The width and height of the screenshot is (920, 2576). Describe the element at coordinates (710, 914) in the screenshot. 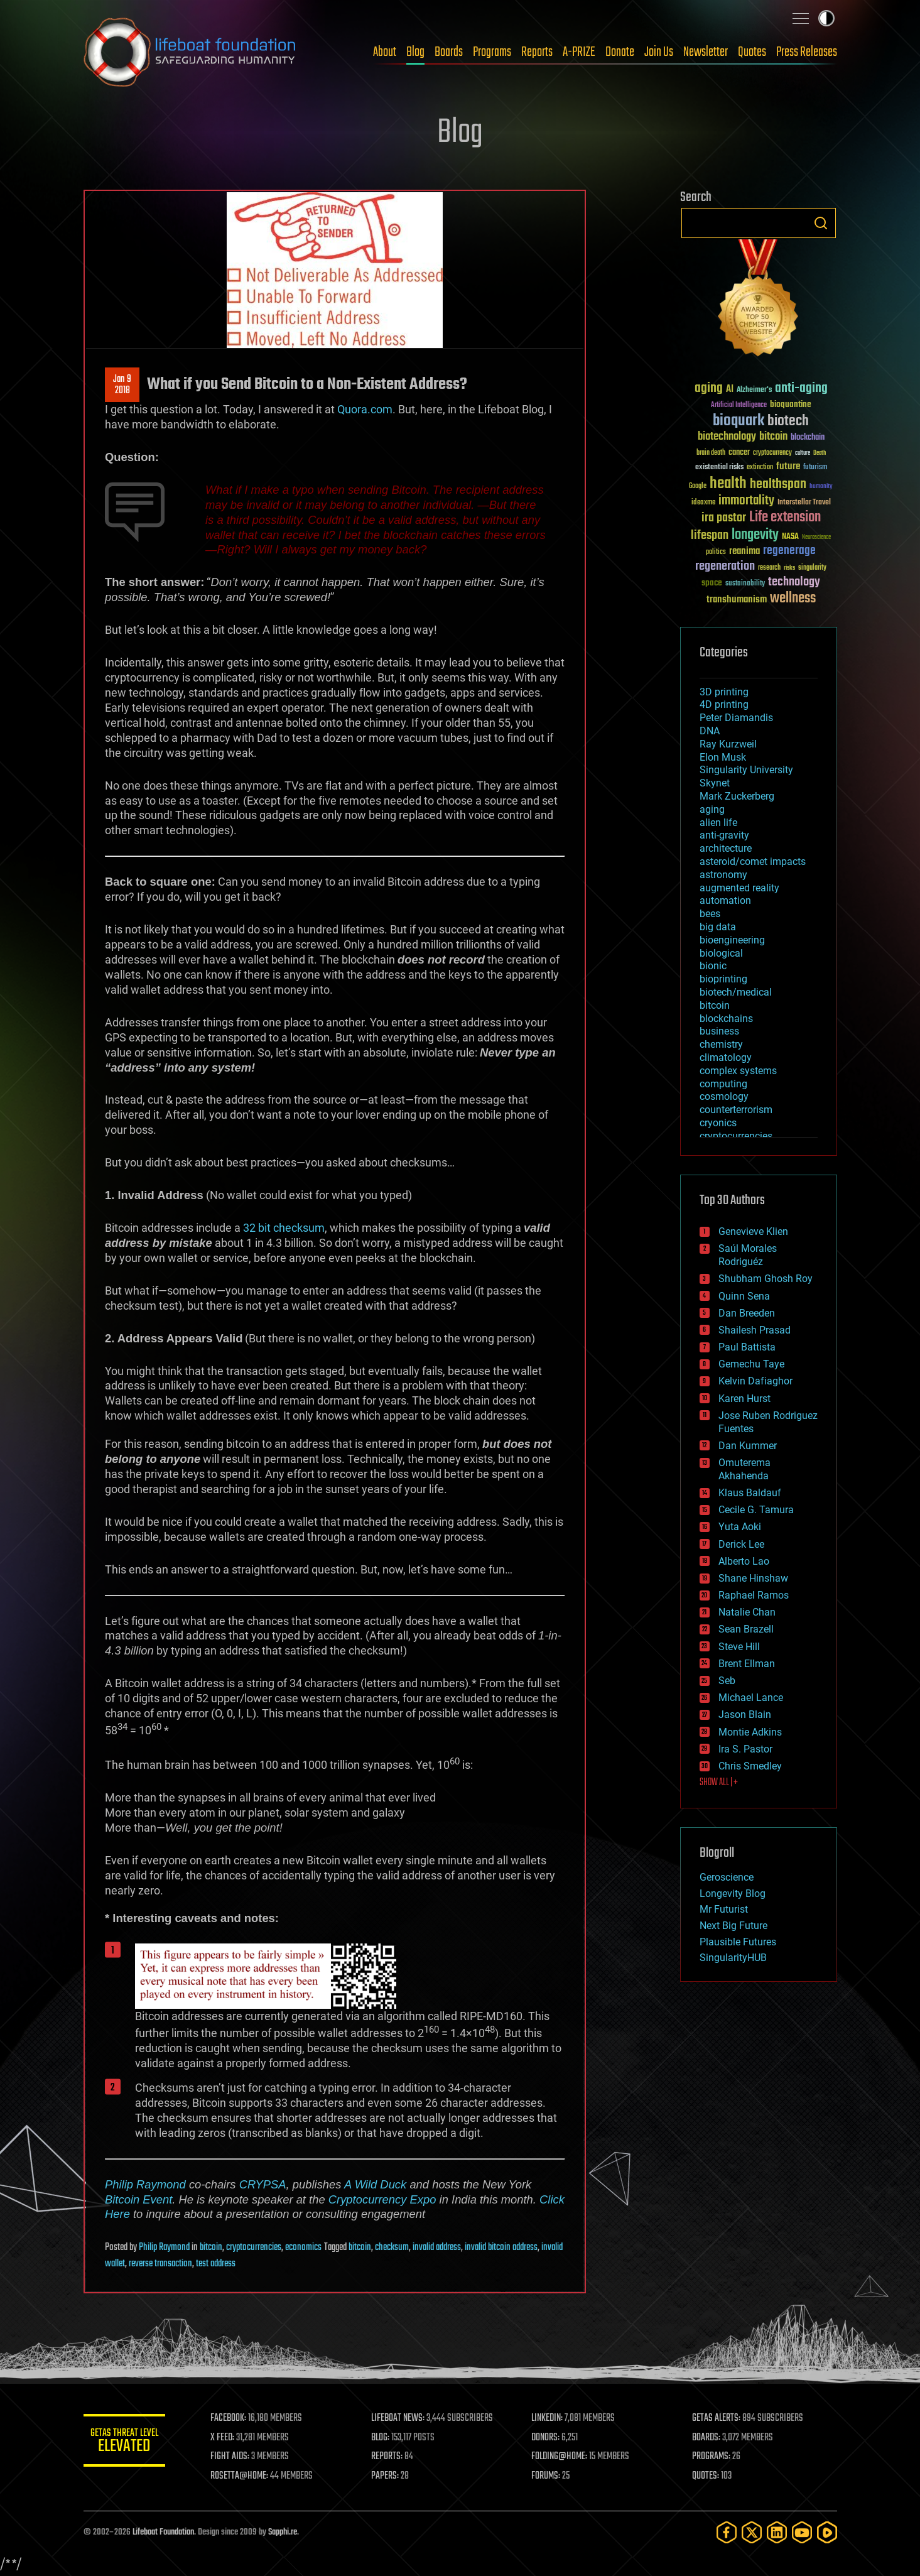

I see `bees` at that location.